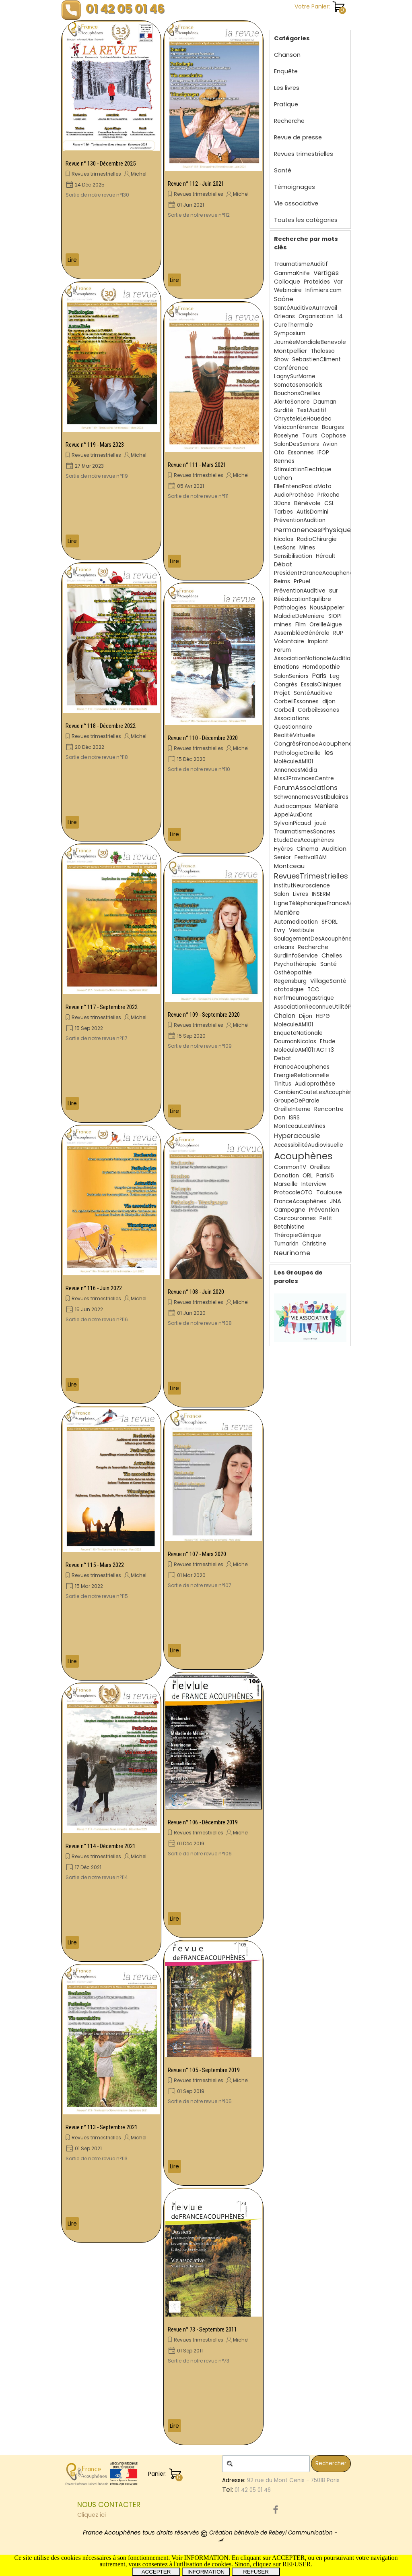 This screenshot has width=412, height=2576. I want to click on SFORL, so click(329, 922).